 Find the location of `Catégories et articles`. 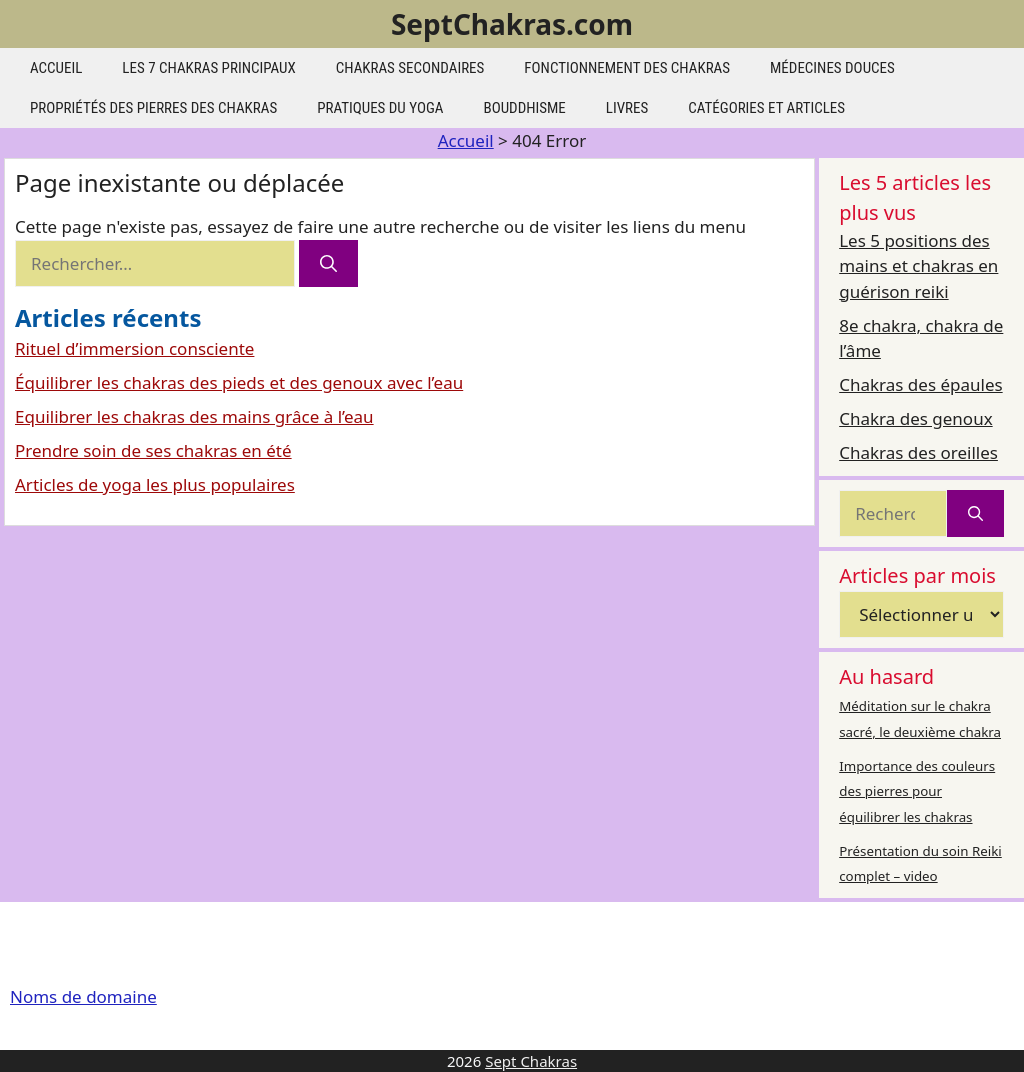

Catégories et articles is located at coordinates (766, 108).